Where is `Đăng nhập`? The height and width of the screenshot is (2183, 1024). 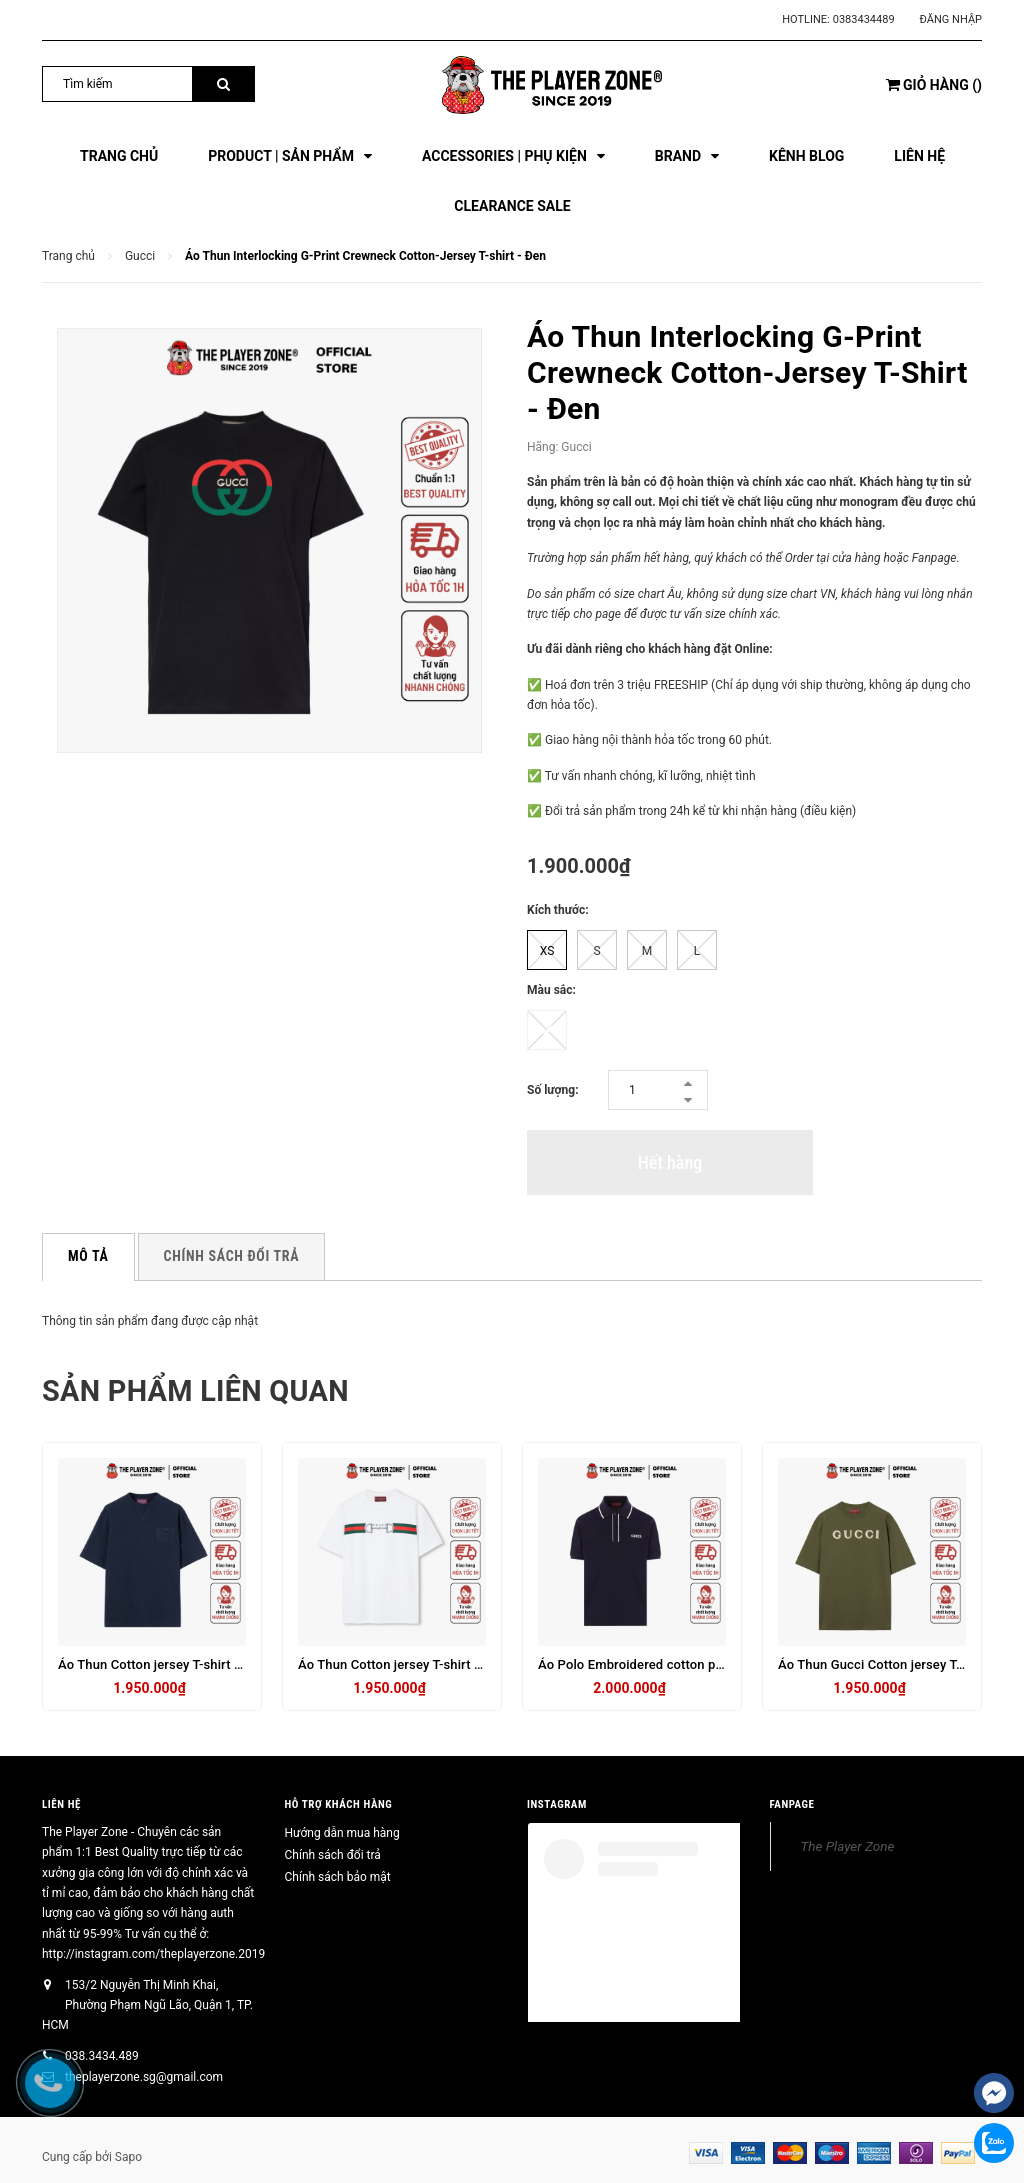 Đăng nhập is located at coordinates (951, 19).